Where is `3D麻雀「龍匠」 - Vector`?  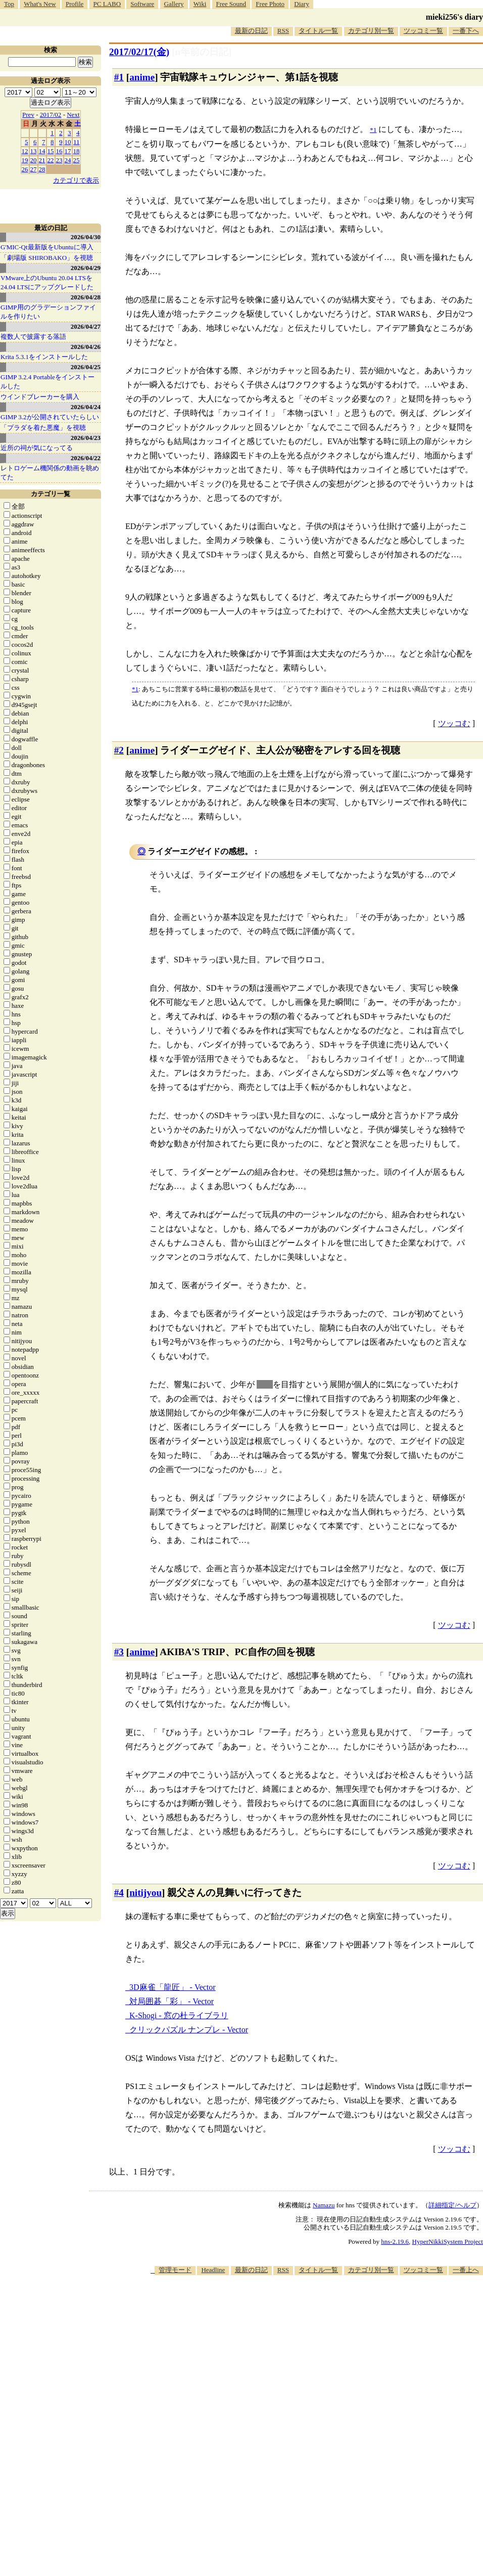
3D麻雀「龍匠」 - Vector is located at coordinates (172, 1987).